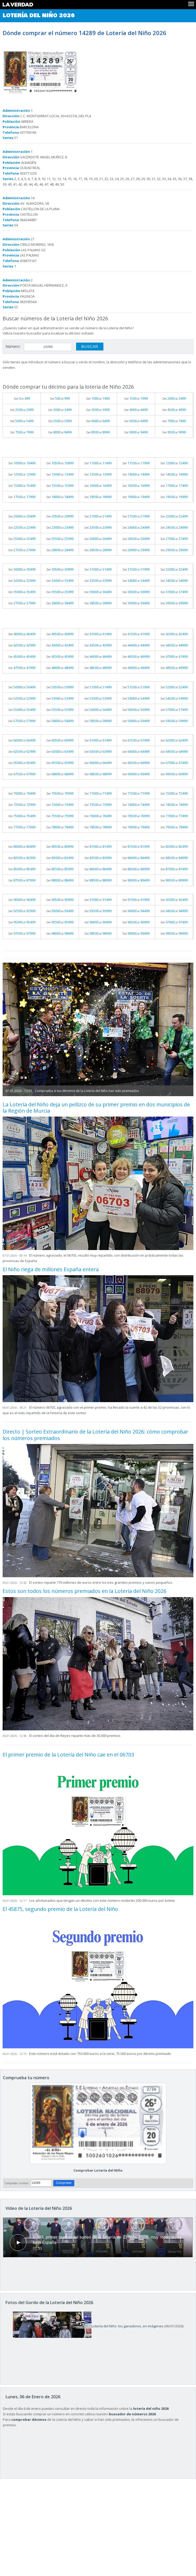  I want to click on Comprueba si tus décimos de la Lotería del Niño han sido premiados, so click(87, 1091).